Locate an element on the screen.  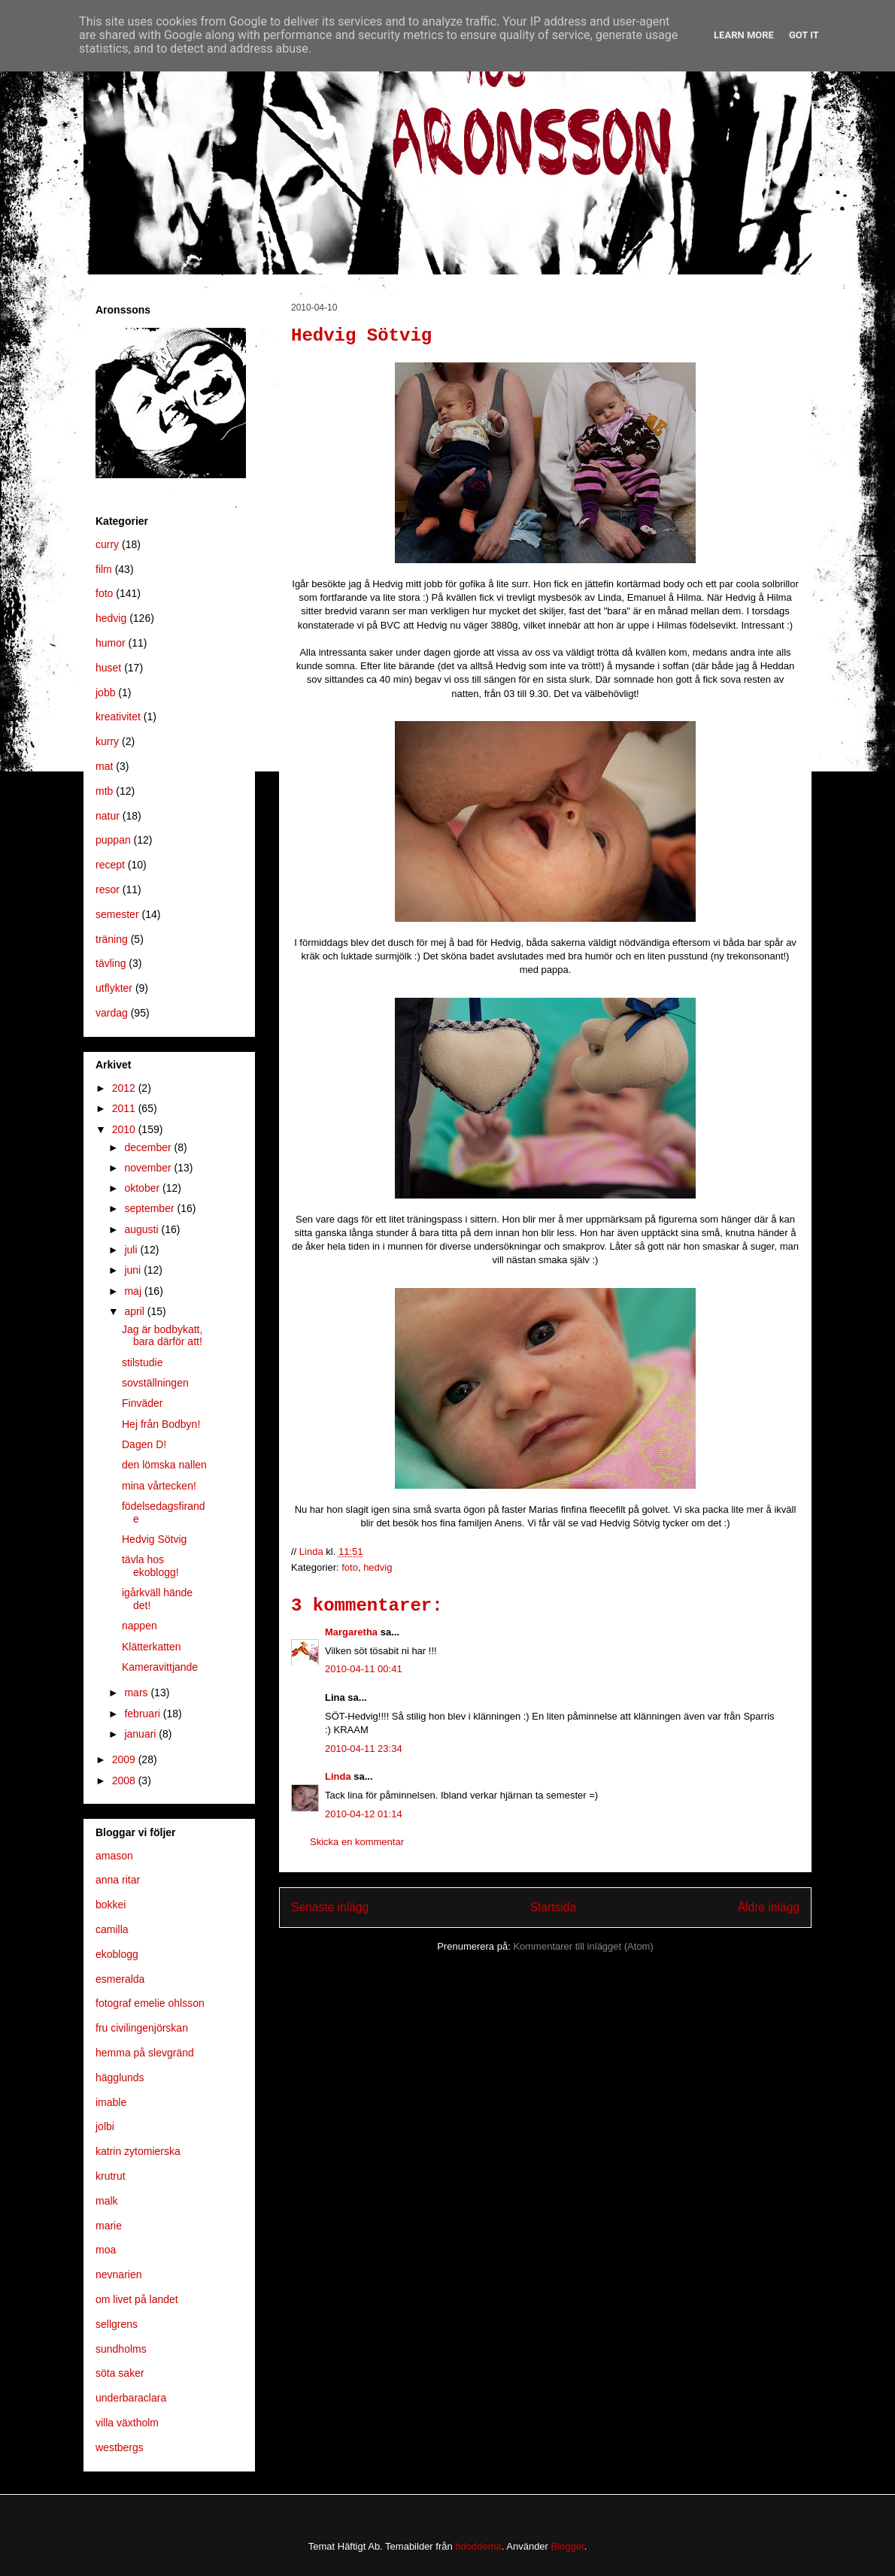
hedvig is located at coordinates (377, 1567).